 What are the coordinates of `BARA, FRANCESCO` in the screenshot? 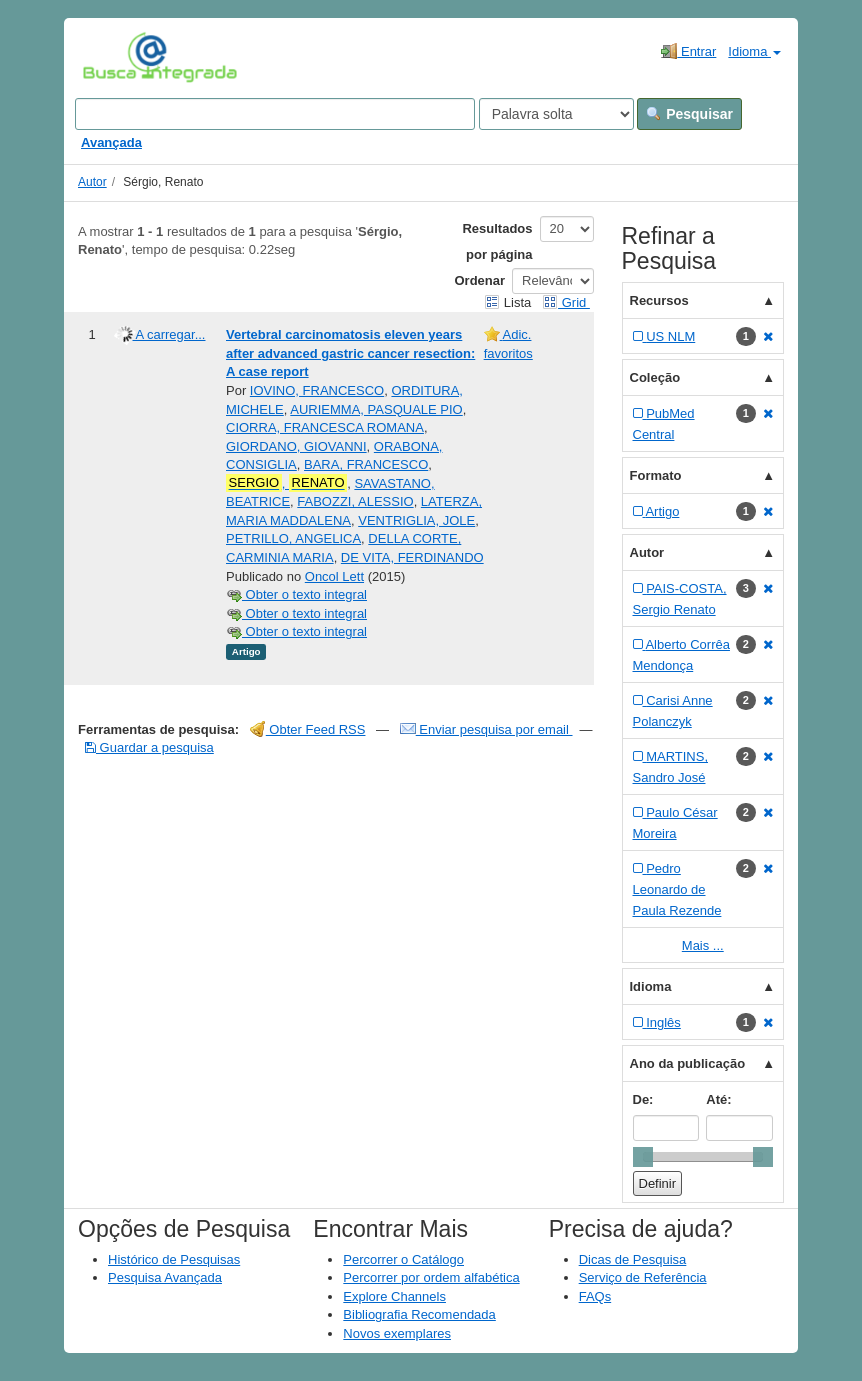 It's located at (366, 464).